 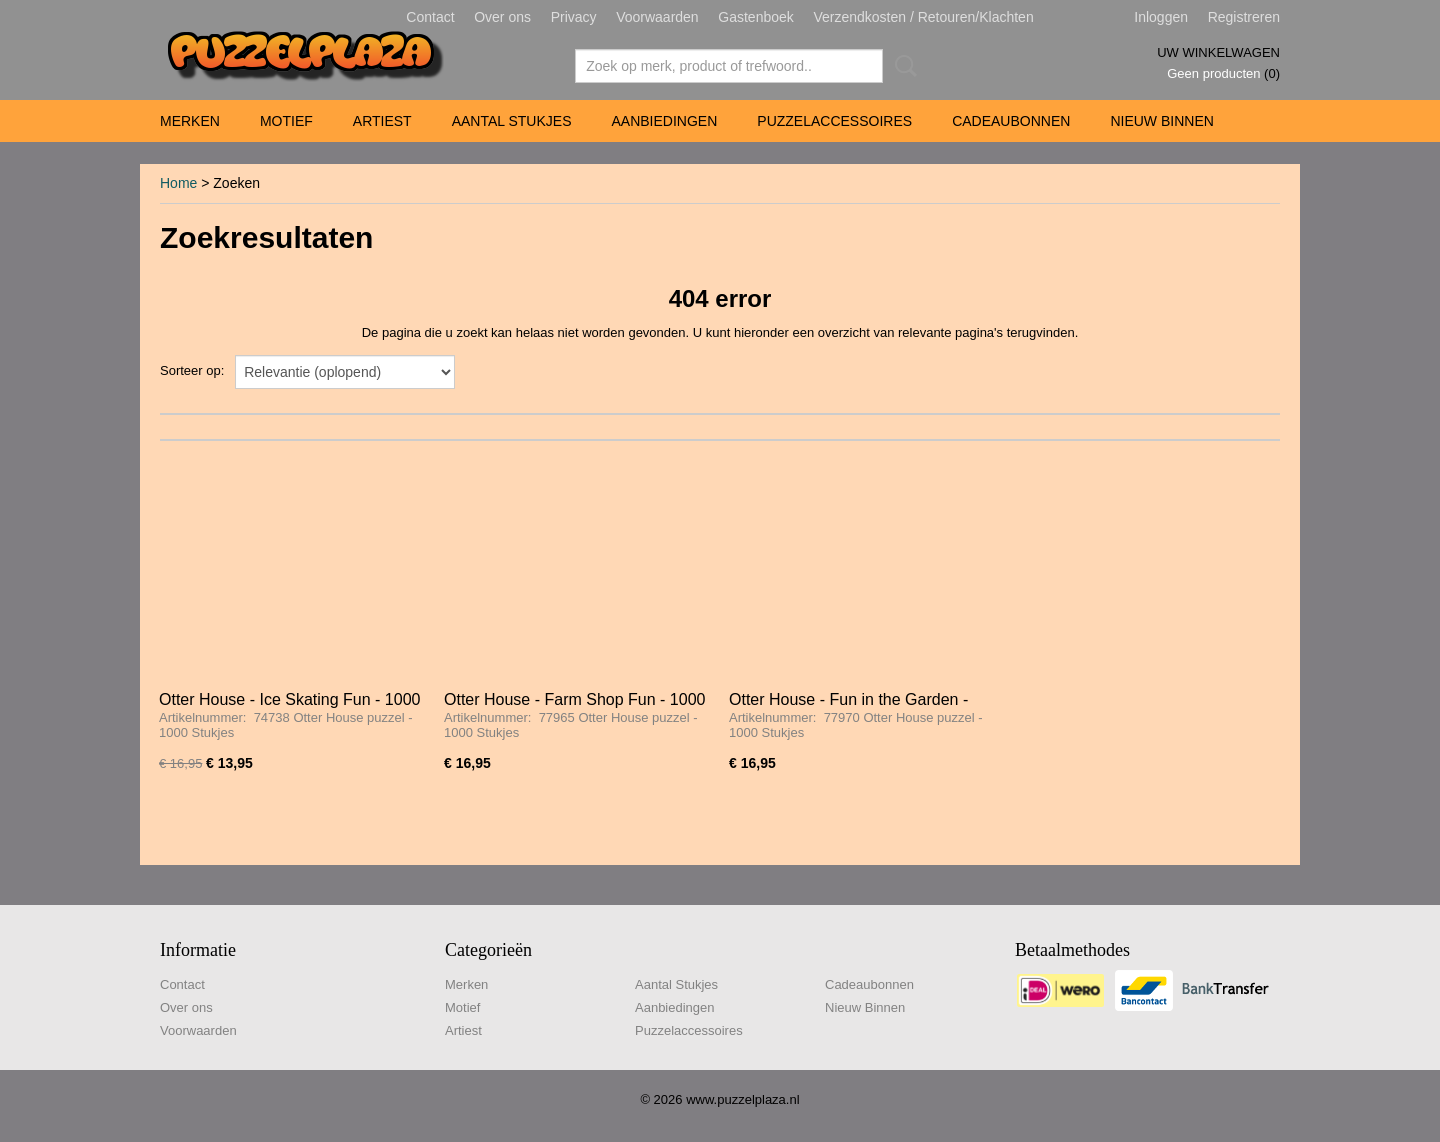 I want to click on Registreren, so click(x=1244, y=17).